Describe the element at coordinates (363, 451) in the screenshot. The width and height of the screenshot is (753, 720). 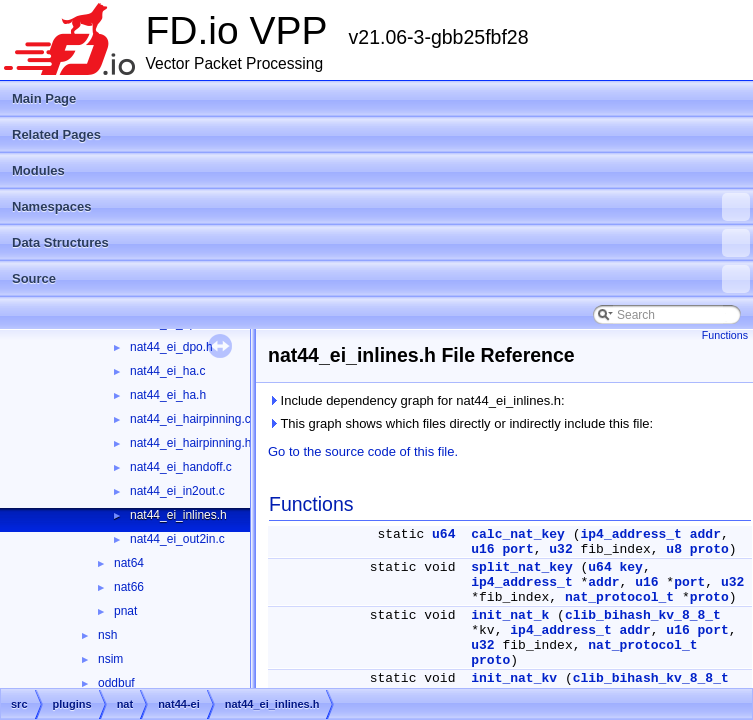
I see `Go to the source code of this file.` at that location.